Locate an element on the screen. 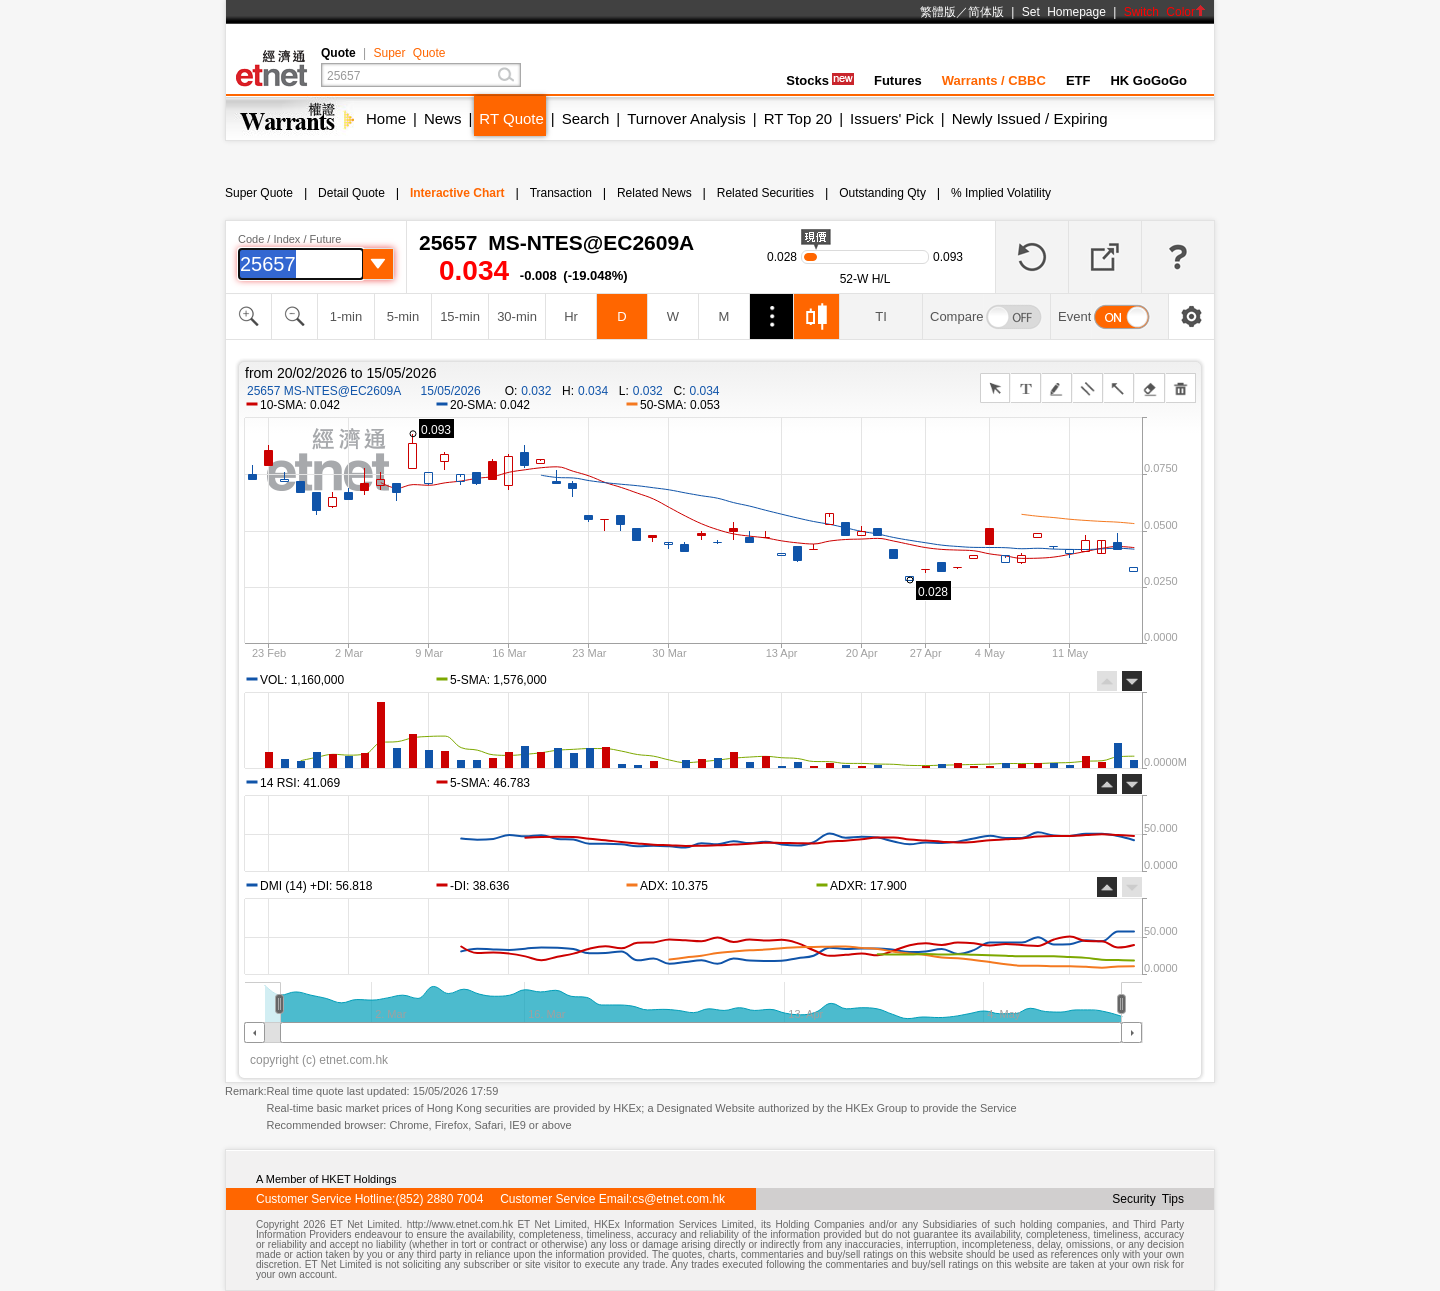 The width and height of the screenshot is (1440, 1291). Interactive Chart is located at coordinates (457, 193).